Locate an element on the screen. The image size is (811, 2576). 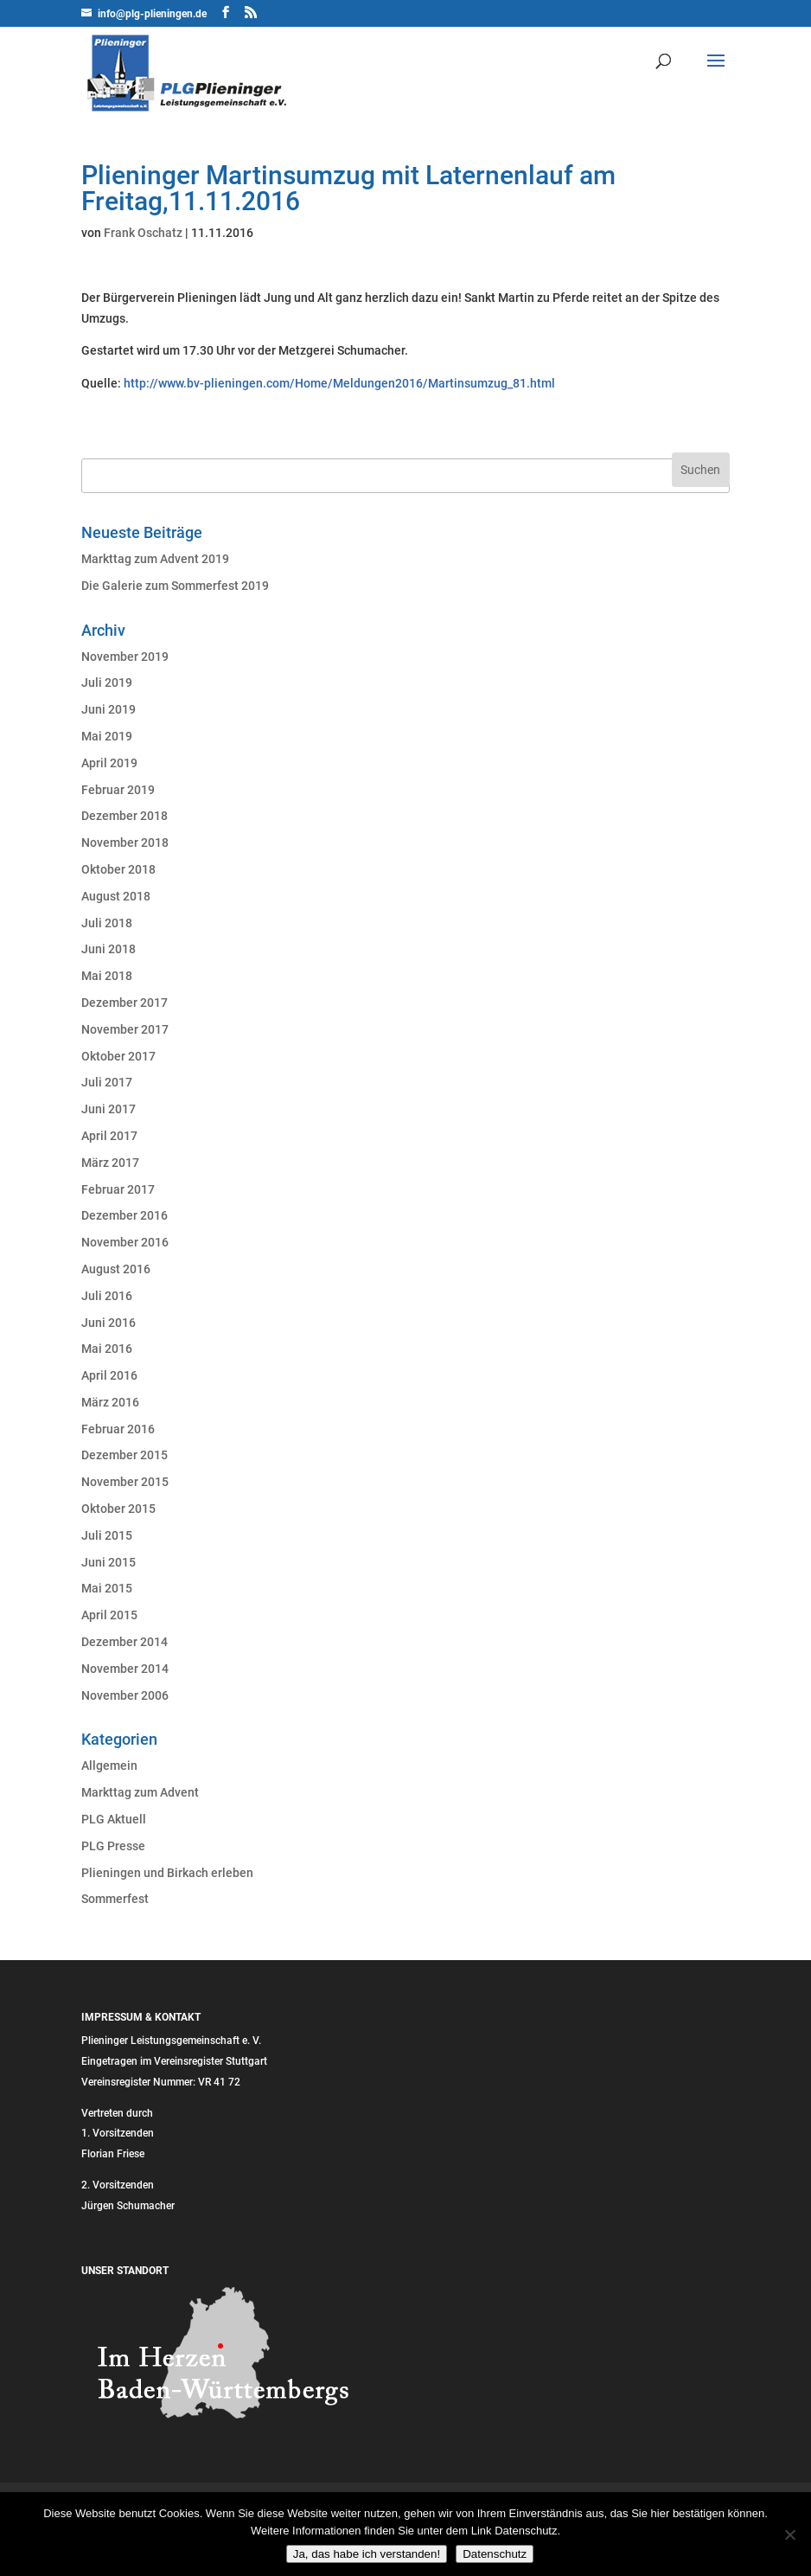
November 2019 is located at coordinates (125, 656).